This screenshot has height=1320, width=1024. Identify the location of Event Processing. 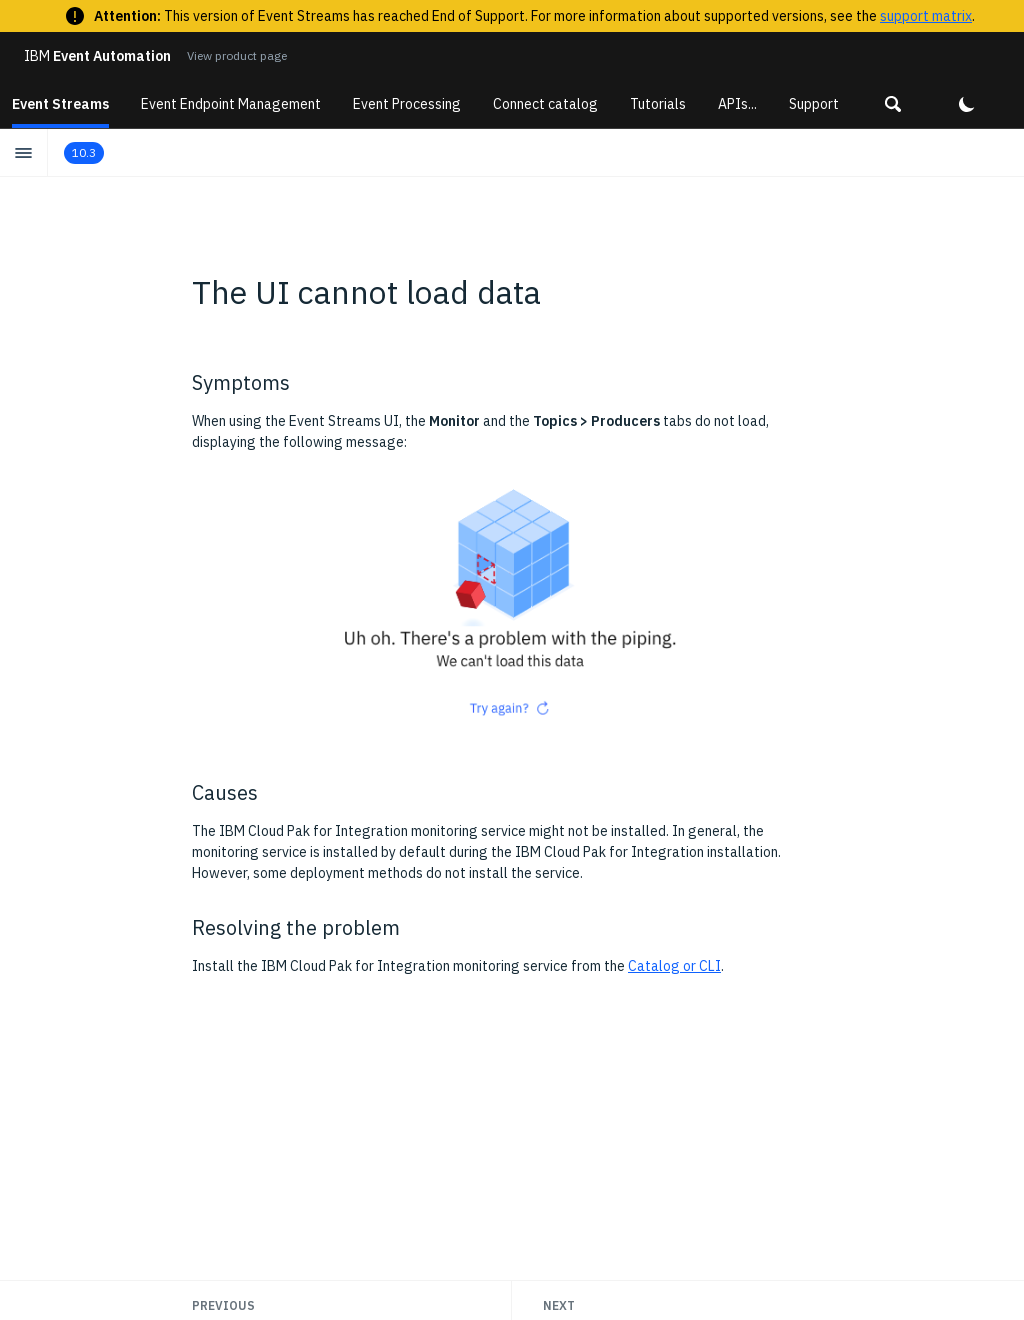
(407, 104).